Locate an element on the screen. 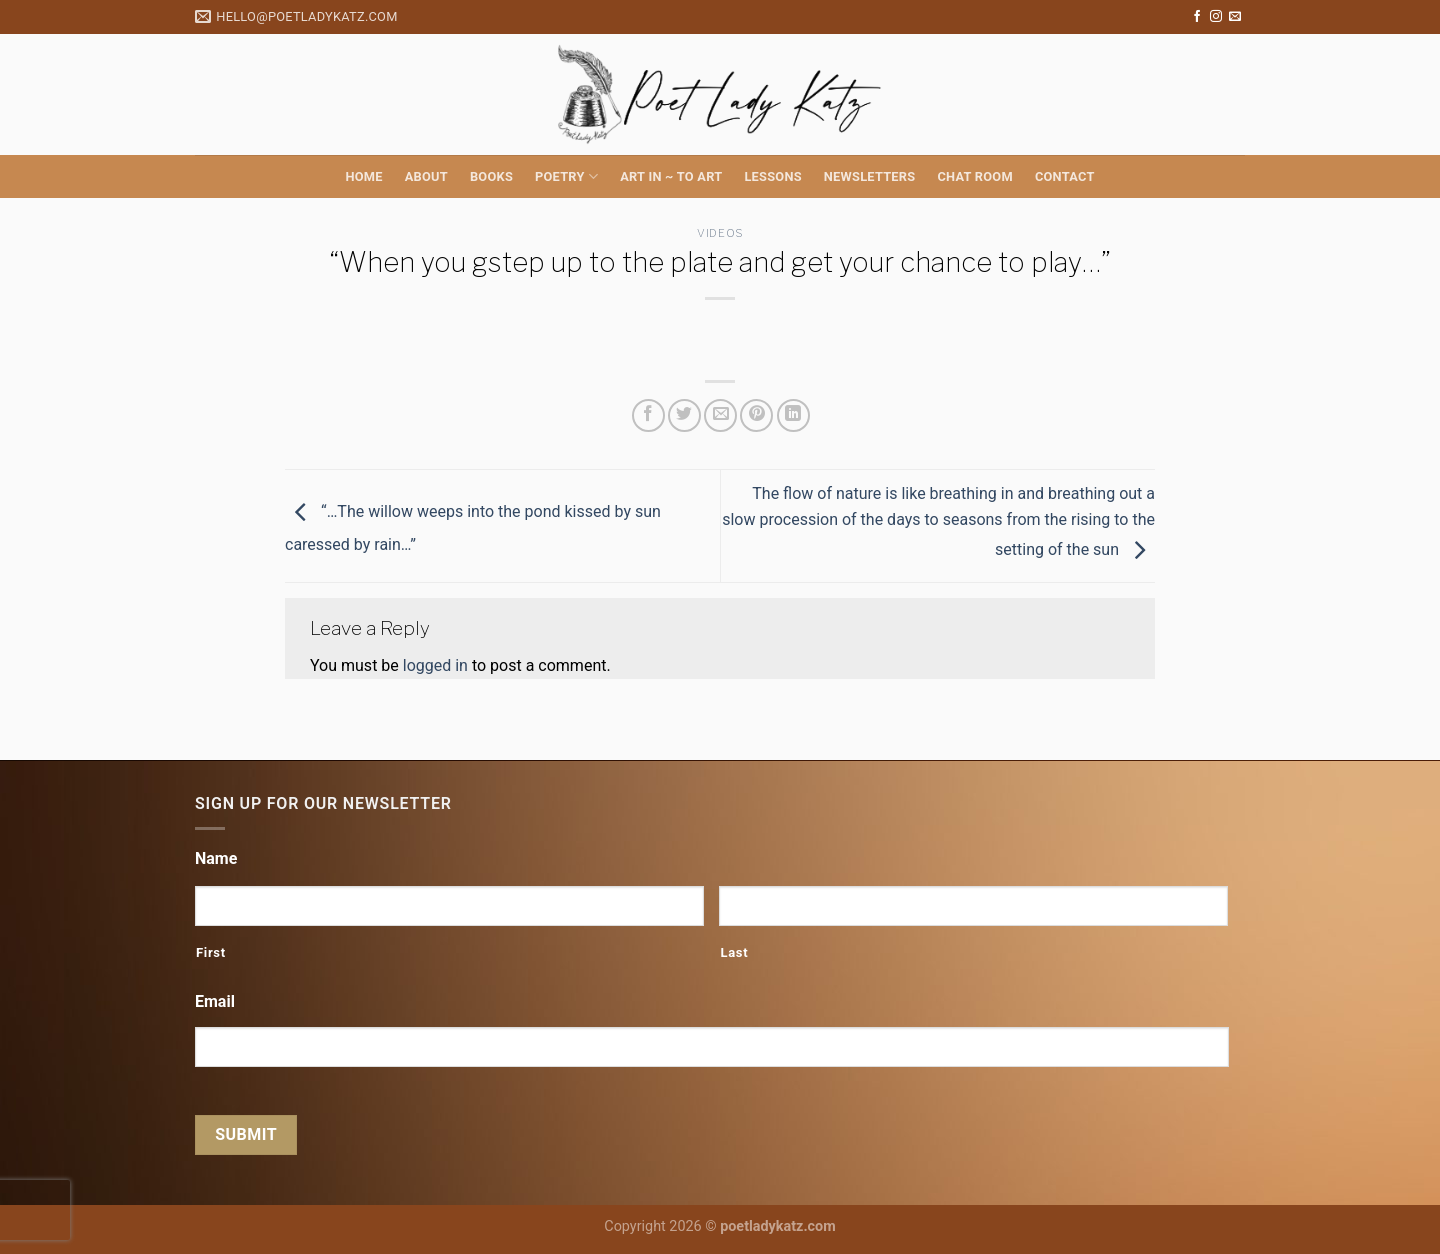 The image size is (1440, 1254). [Share on Facebook] is located at coordinates (648, 415).